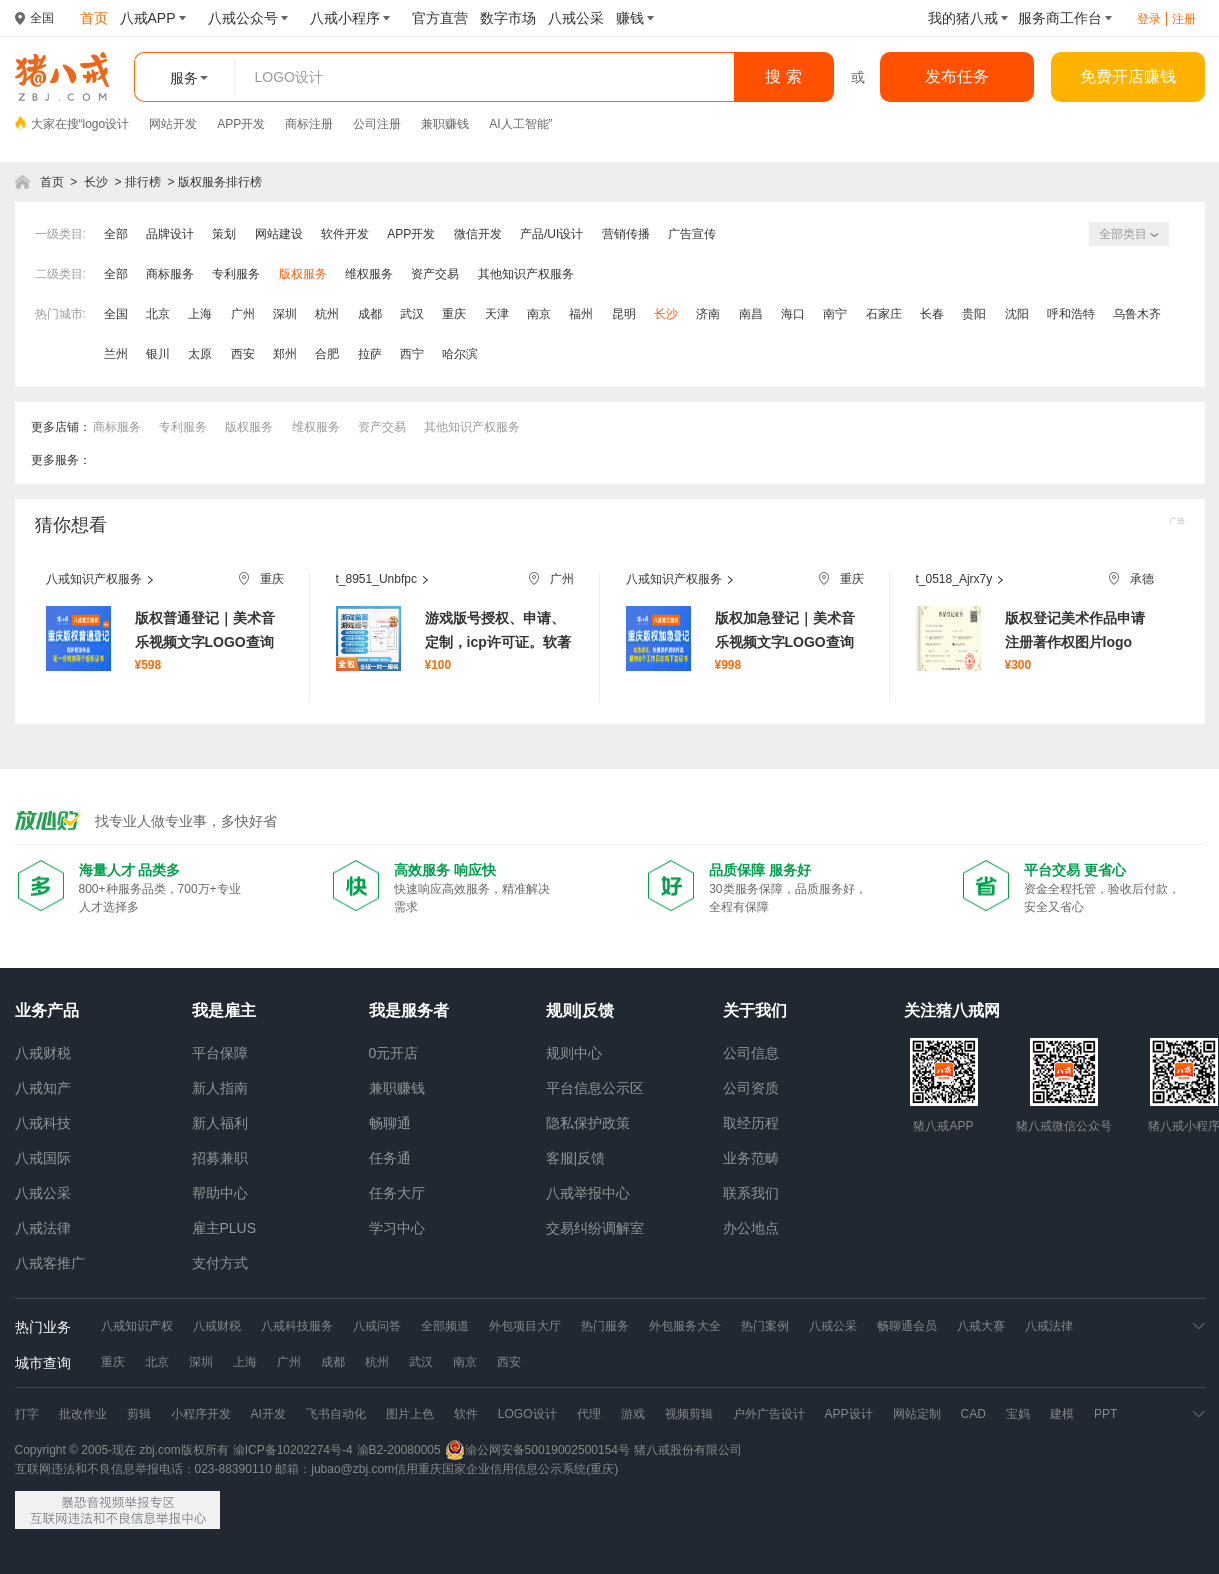  I want to click on 办公地点, so click(751, 1228).